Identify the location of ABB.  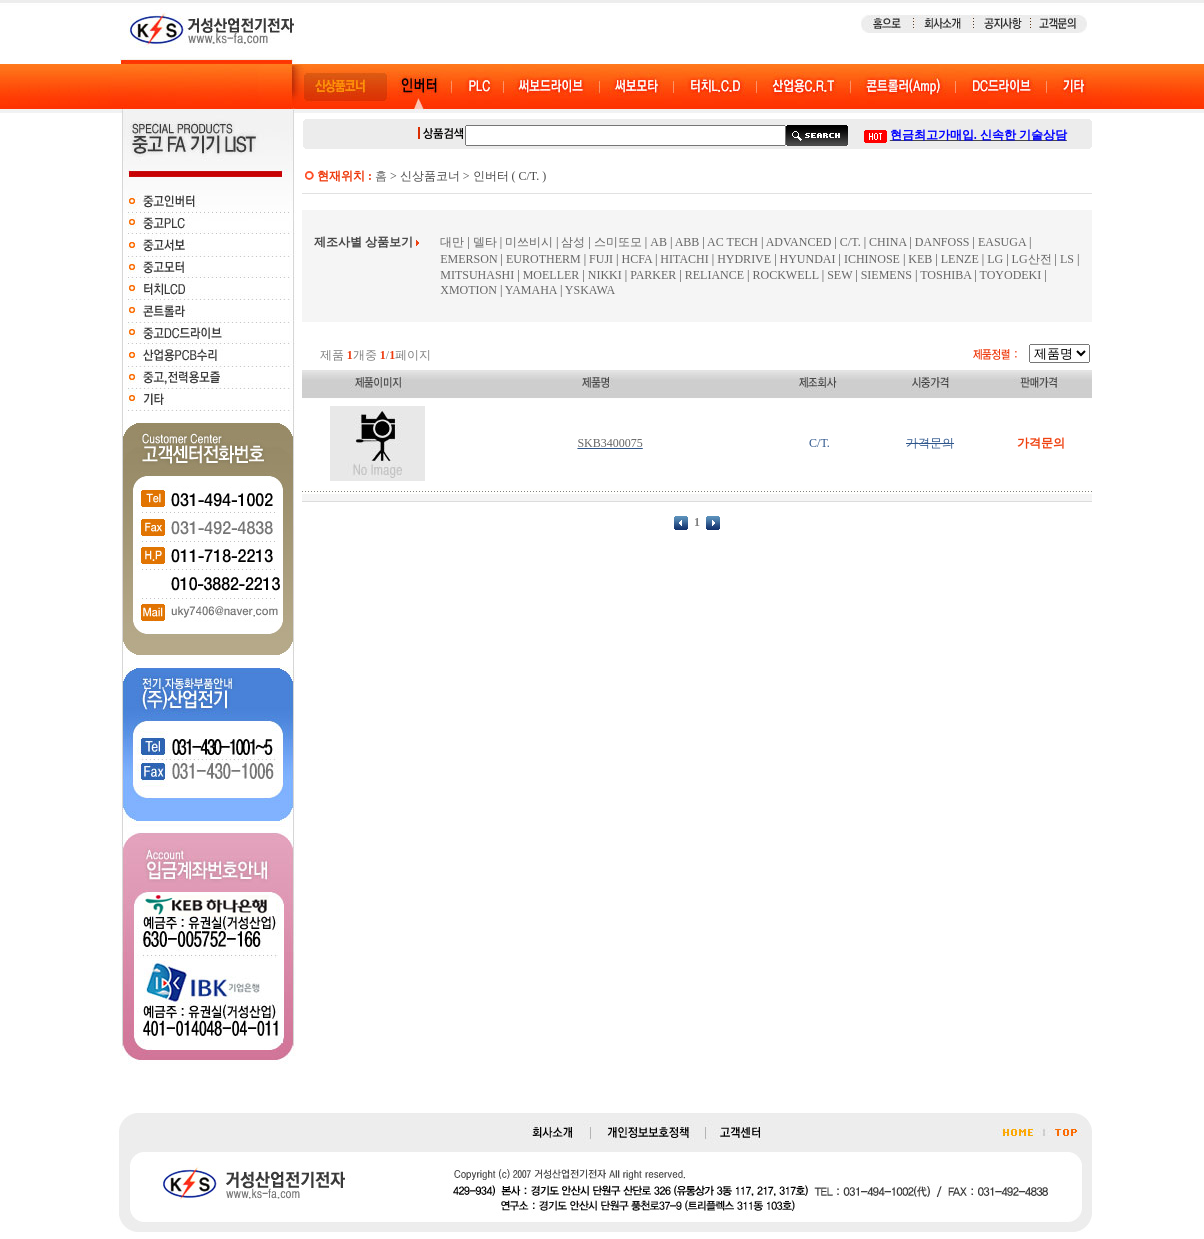
(687, 242).